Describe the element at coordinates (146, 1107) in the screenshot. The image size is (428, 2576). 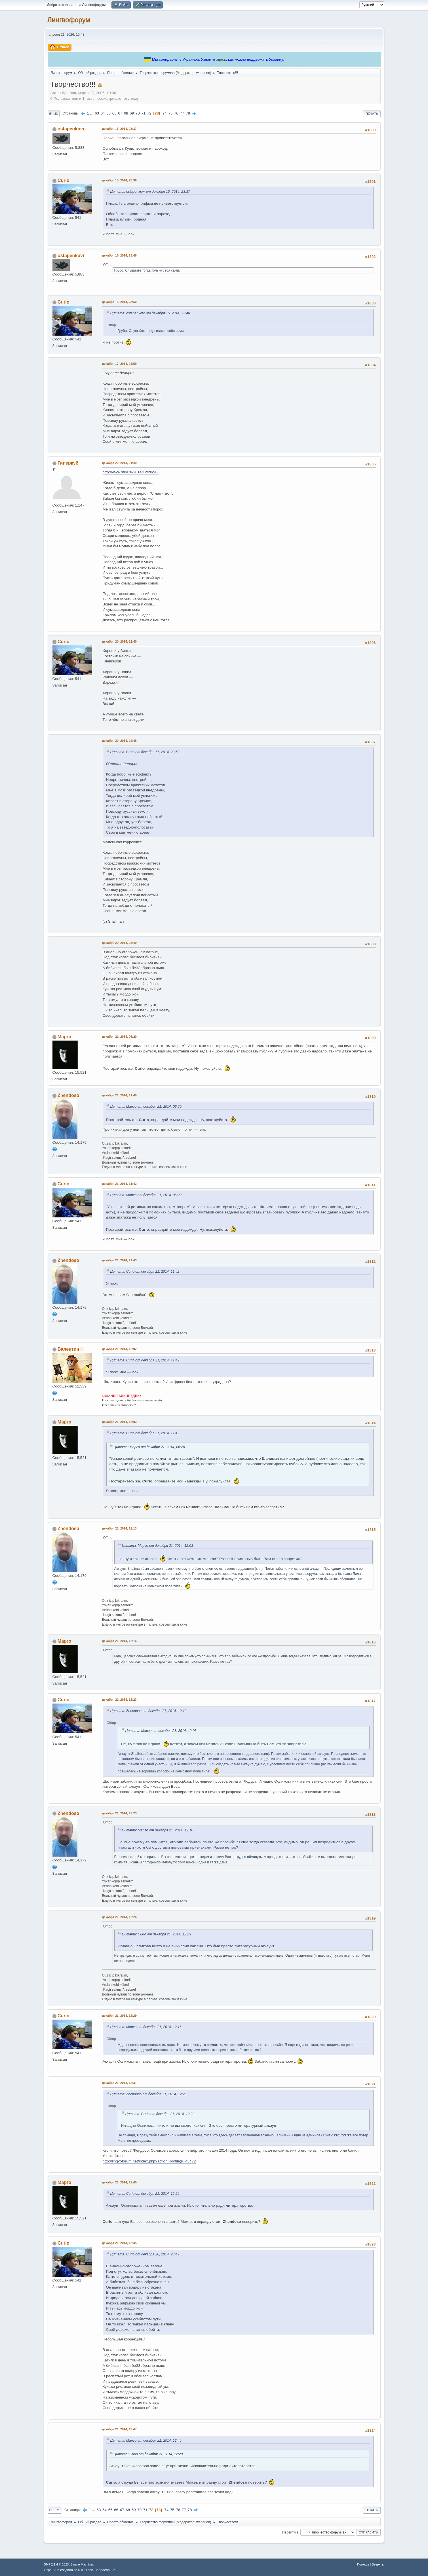
I see `Цитата: Марго от декабря 21, 2014, 06:20` at that location.